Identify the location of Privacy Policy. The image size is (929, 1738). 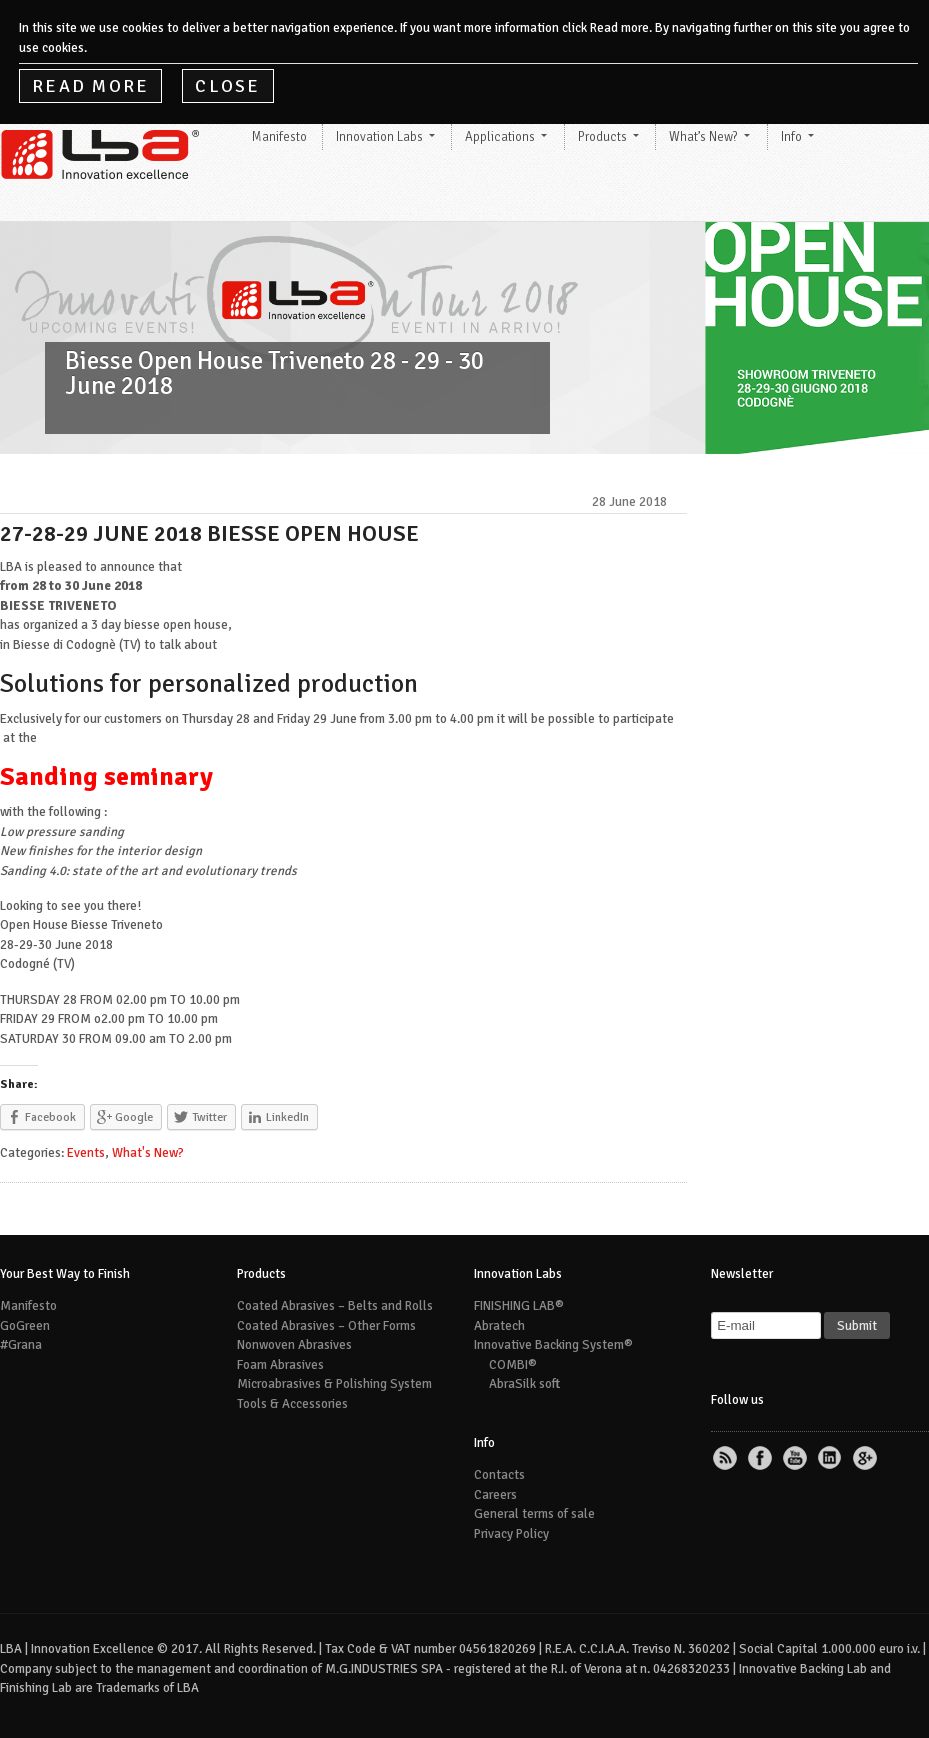
(511, 1534).